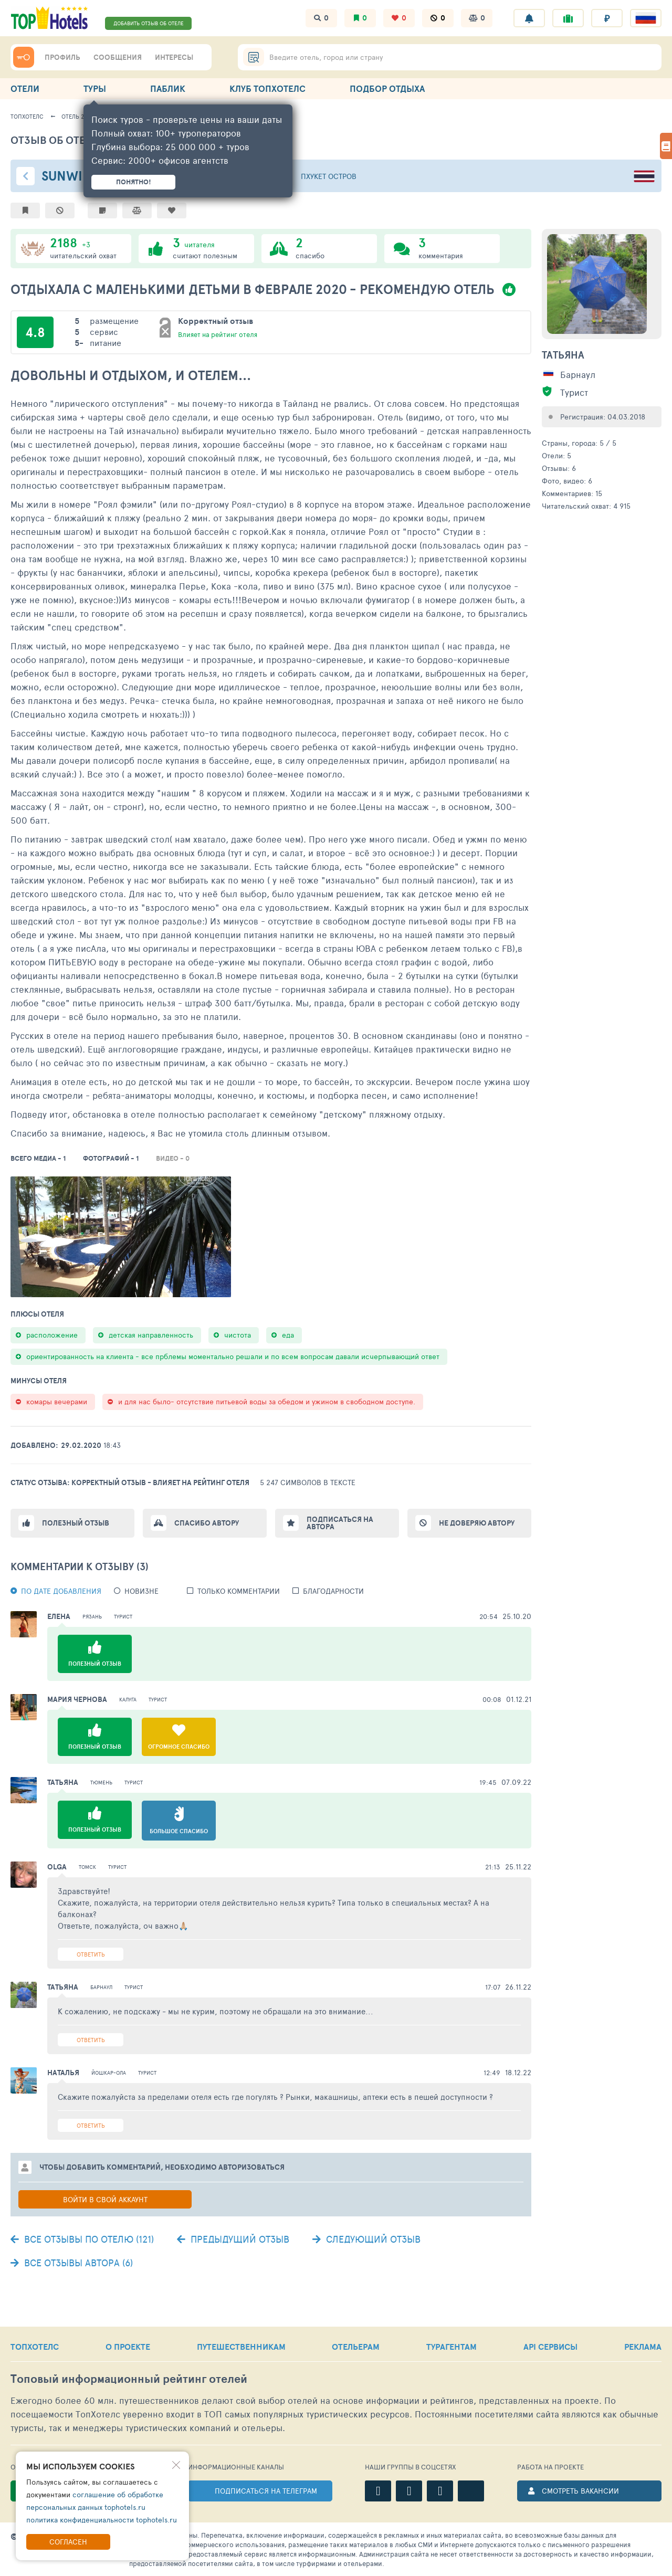  What do you see at coordinates (387, 88) in the screenshot?
I see `ПОДБОР ОТДЫХА` at bounding box center [387, 88].